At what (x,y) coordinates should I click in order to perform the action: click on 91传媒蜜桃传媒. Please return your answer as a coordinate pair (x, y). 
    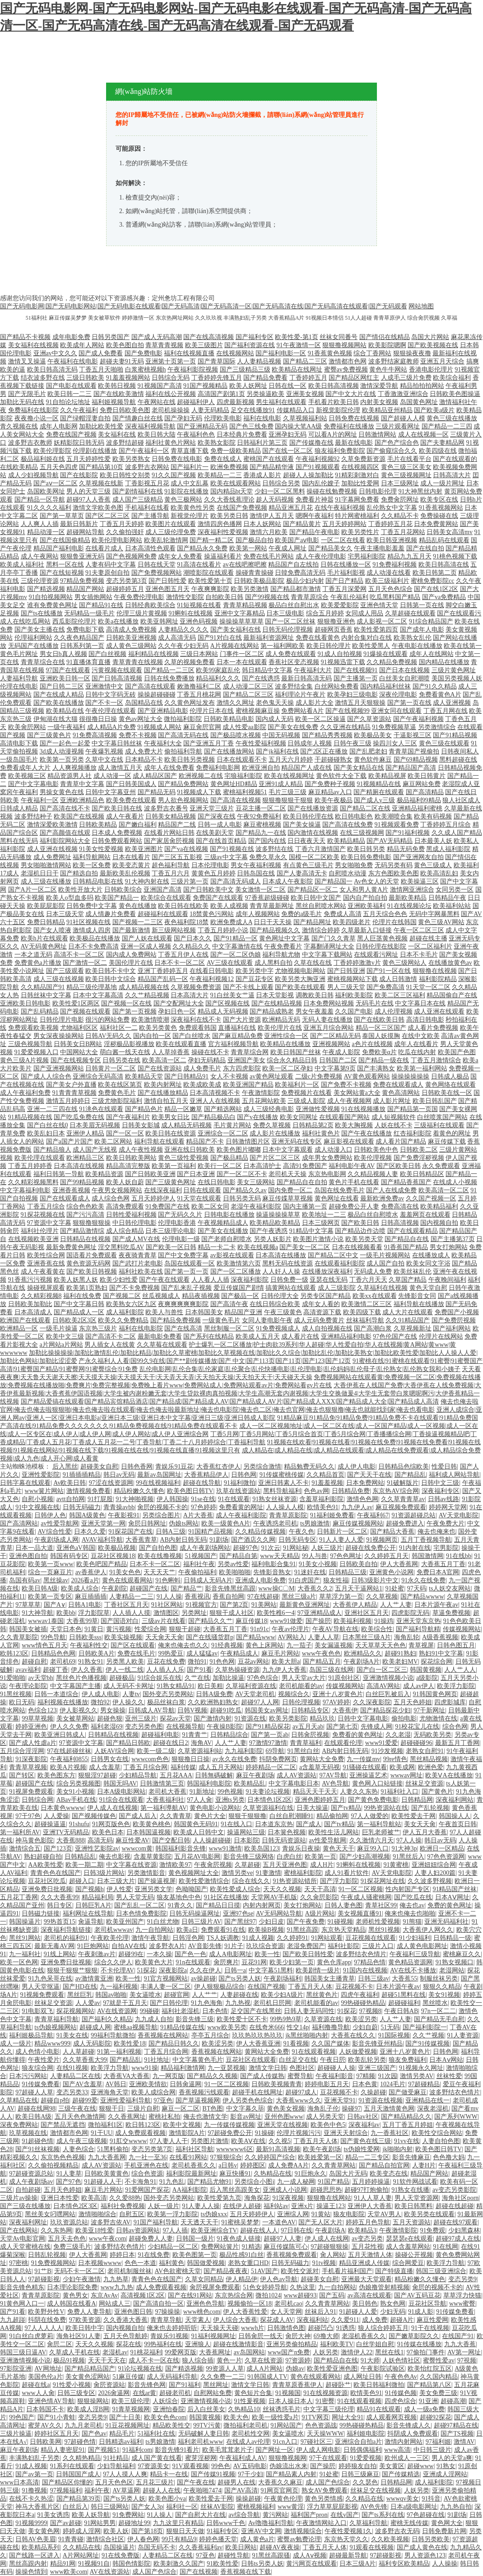
    Looking at the image, I should click on (282, 1474).